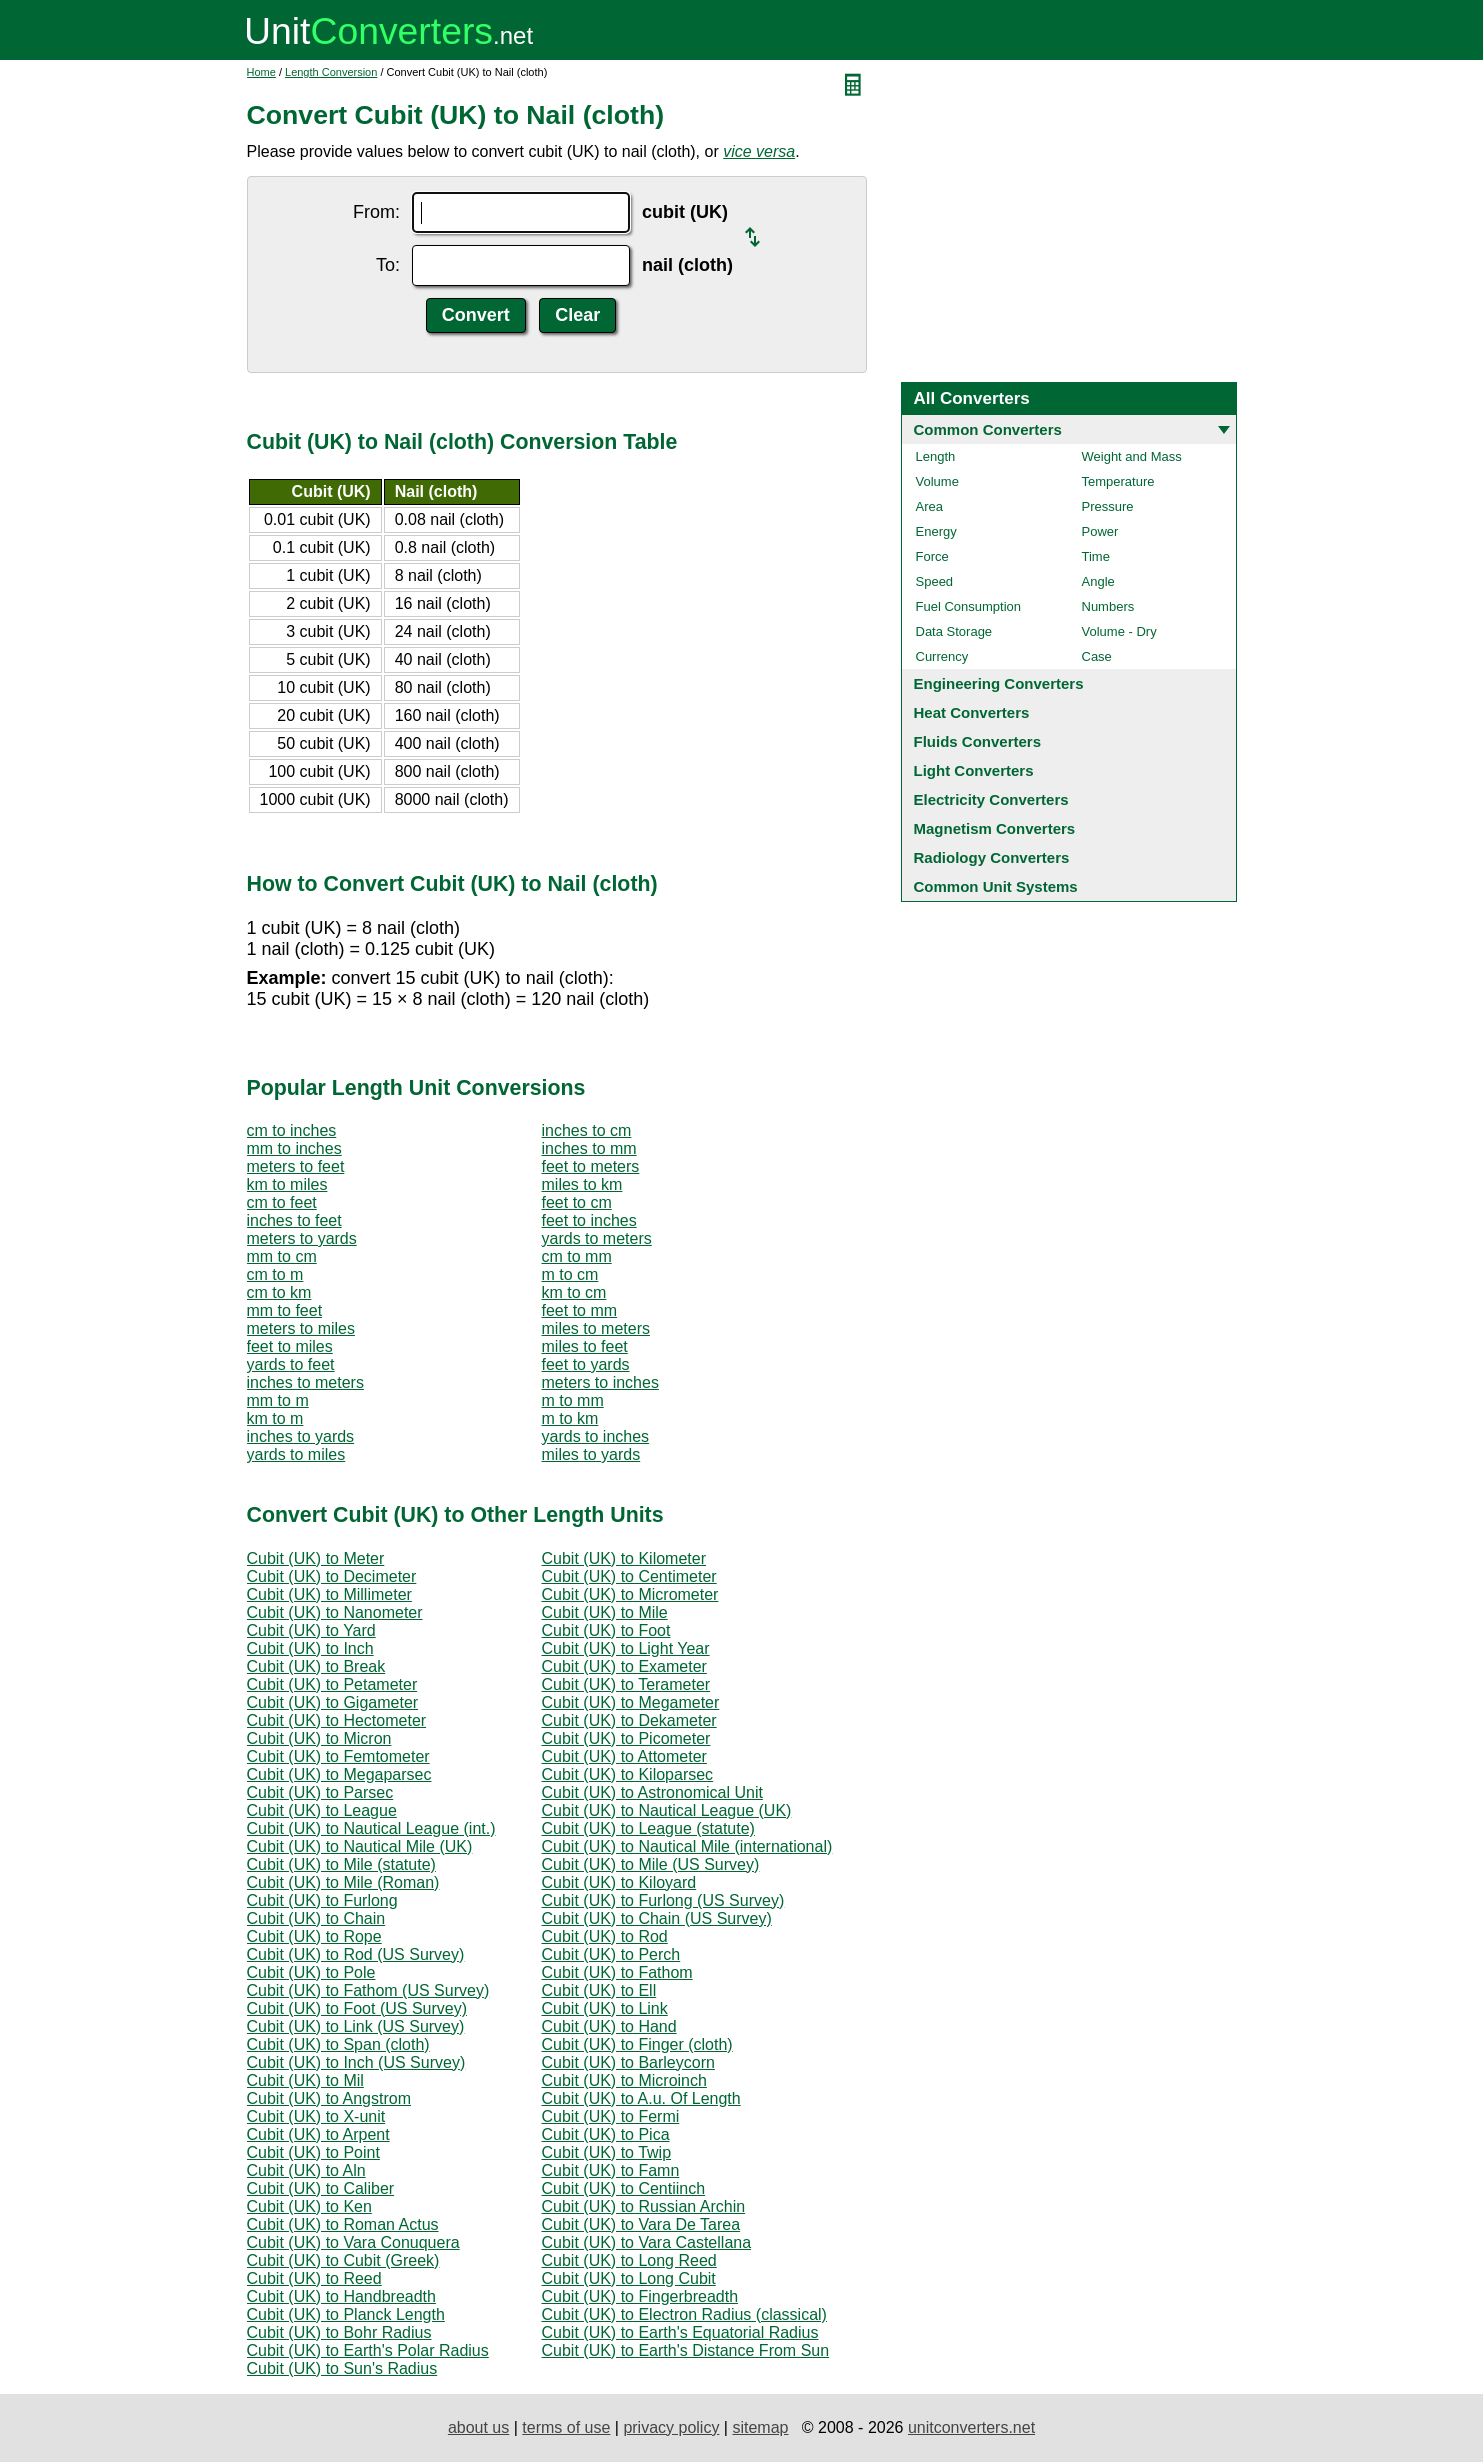 The width and height of the screenshot is (1483, 2462). Describe the element at coordinates (296, 1166) in the screenshot. I see `meters to feet` at that location.